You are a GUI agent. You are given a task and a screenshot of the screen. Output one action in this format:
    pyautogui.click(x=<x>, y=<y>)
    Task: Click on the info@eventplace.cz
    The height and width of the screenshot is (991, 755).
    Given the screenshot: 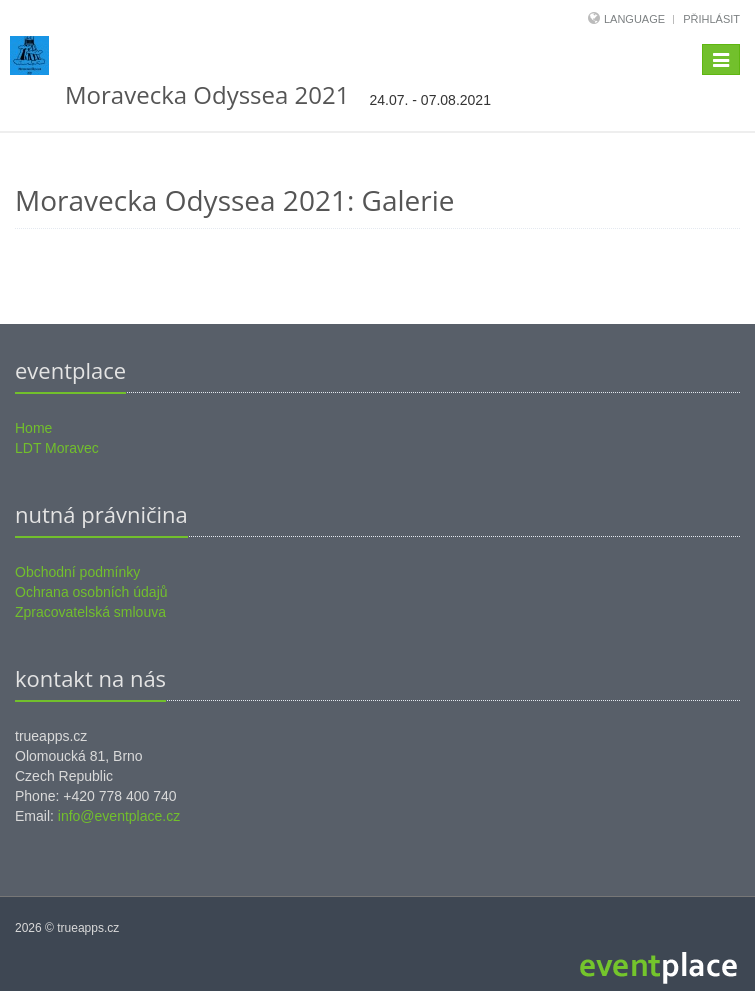 What is the action you would take?
    pyautogui.click(x=119, y=816)
    